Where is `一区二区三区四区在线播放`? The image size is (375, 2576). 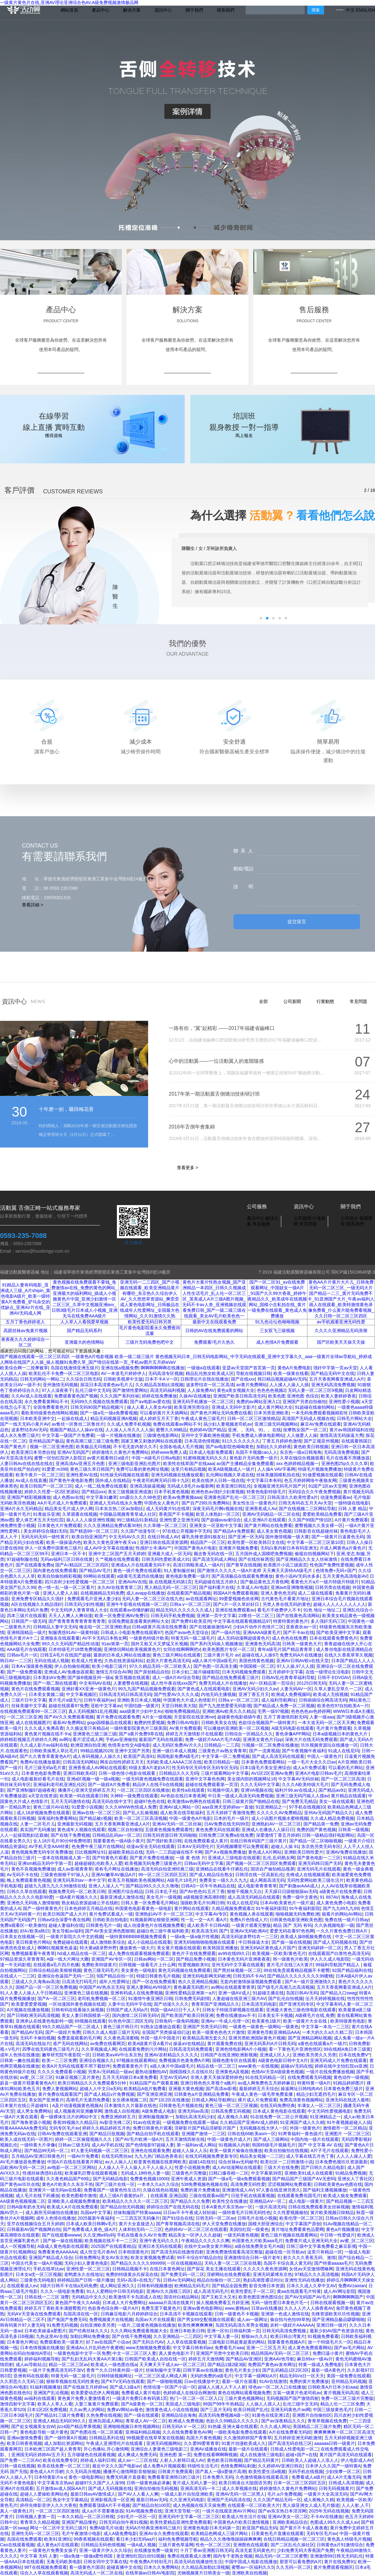 一区二区三区四区在线播放 is located at coordinates (143, 1790).